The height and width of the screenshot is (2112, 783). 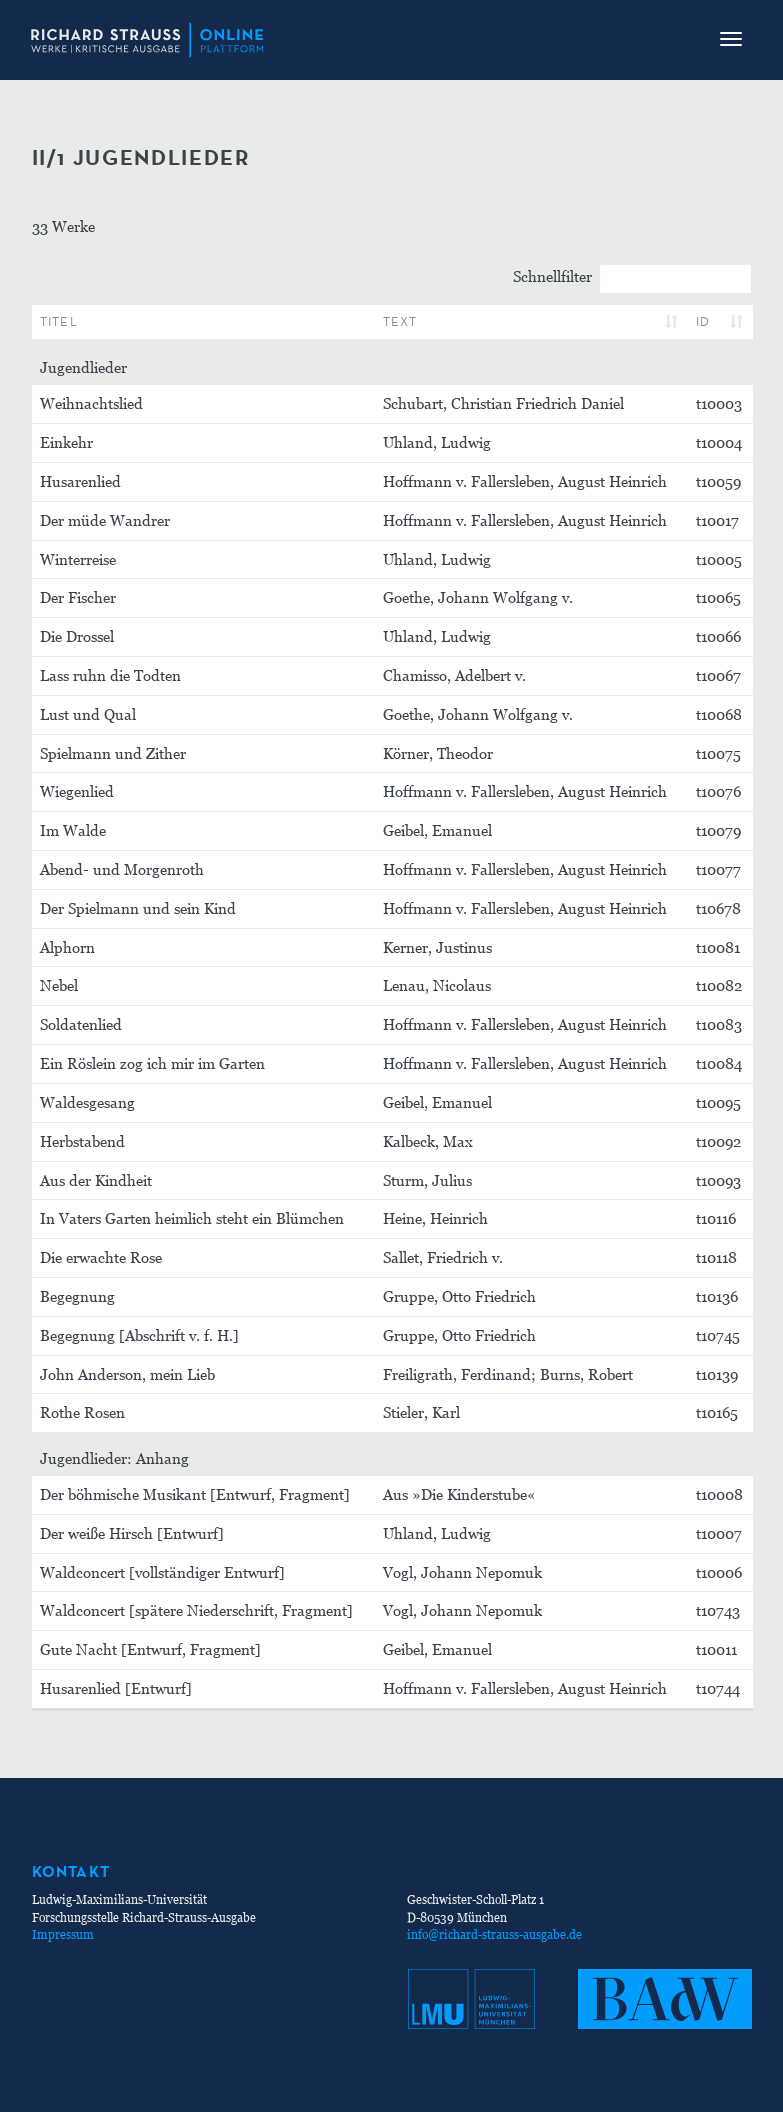 I want to click on Körner, Theodor, so click(x=438, y=753).